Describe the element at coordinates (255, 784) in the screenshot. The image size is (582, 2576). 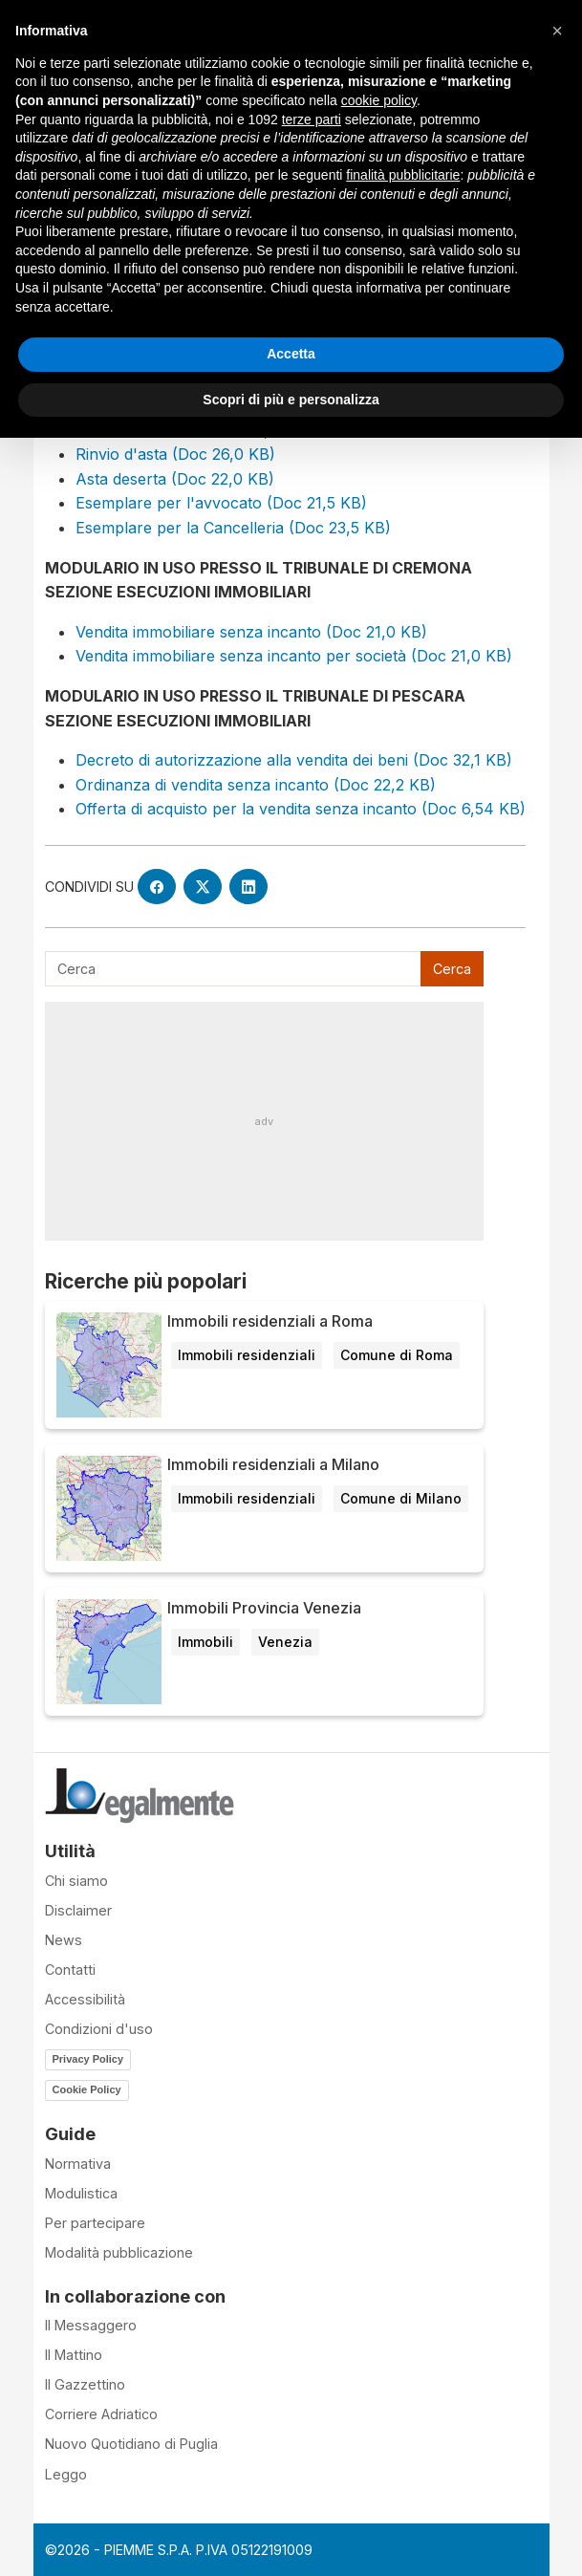
I see `Ordinanza di vendita senza incanto (Doc 22,2 KB)` at that location.